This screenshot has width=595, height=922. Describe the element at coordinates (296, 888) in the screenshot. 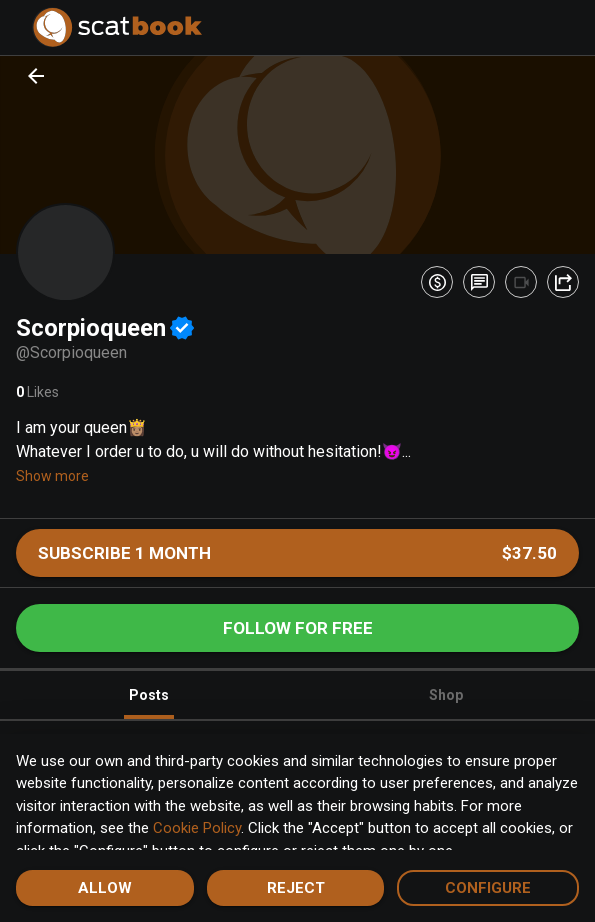

I see `Reject` at that location.